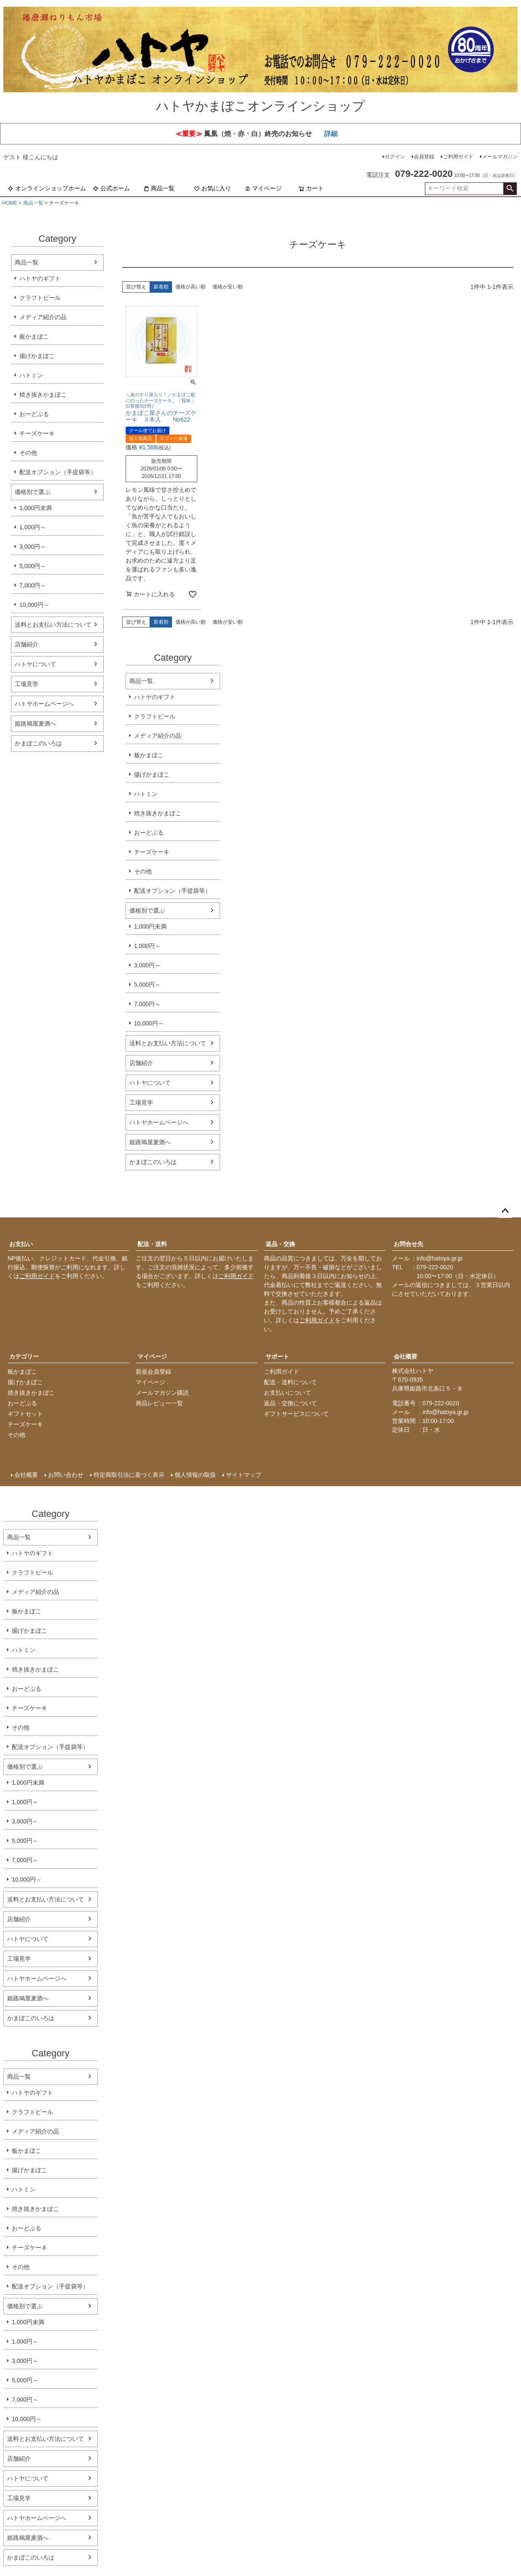 The height and width of the screenshot is (2576, 521). I want to click on 10,000円～, so click(34, 604).